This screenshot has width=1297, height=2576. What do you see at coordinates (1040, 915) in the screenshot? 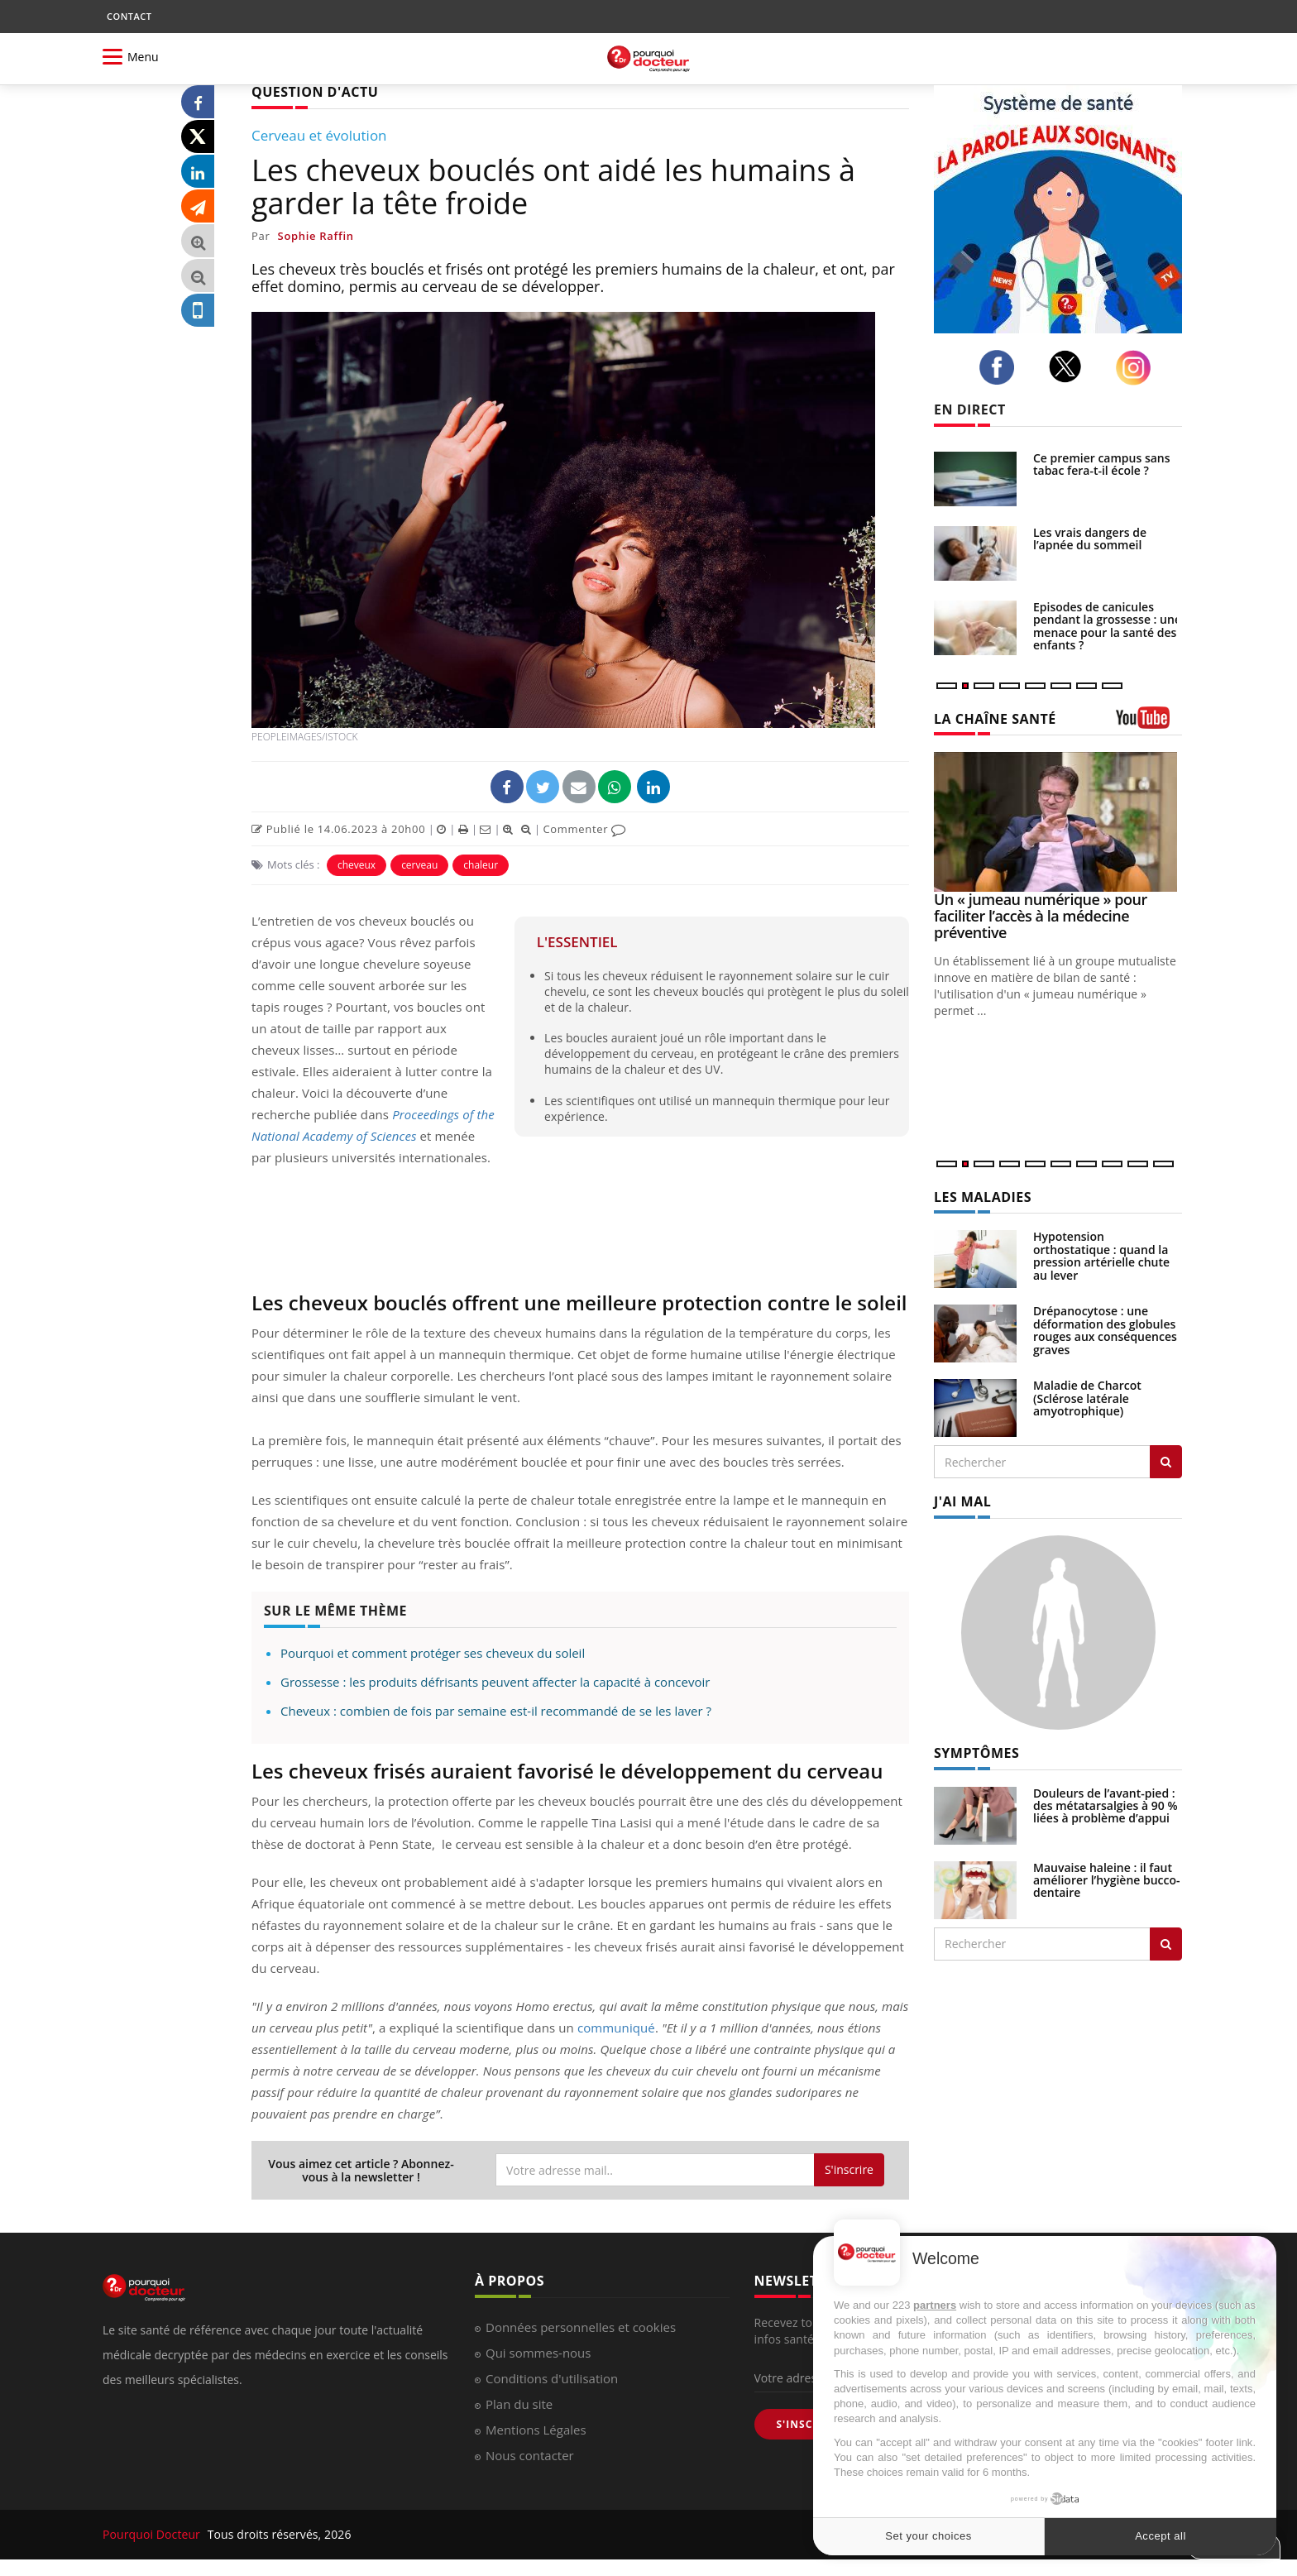
I see `Un « jumeau numérique » pour faciliter l’accès à la médecine préventive` at bounding box center [1040, 915].